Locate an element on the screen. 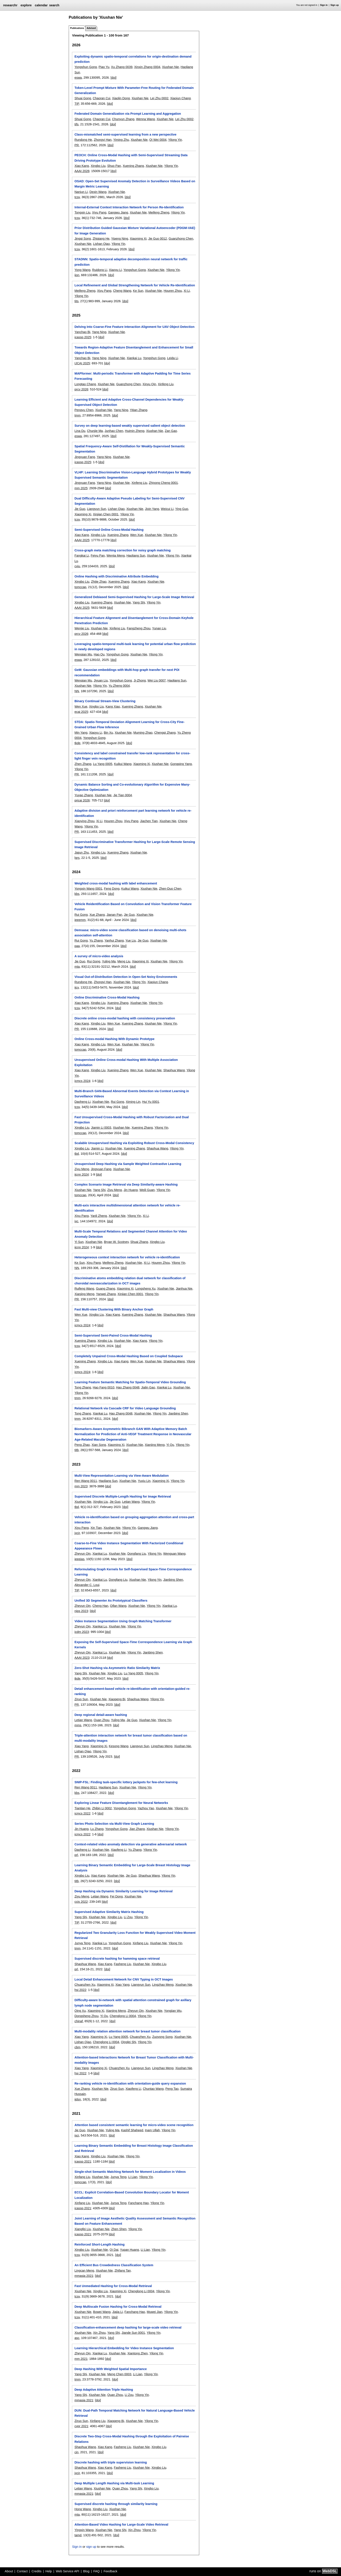  Yanli Zheng is located at coordinates (98, 1216).